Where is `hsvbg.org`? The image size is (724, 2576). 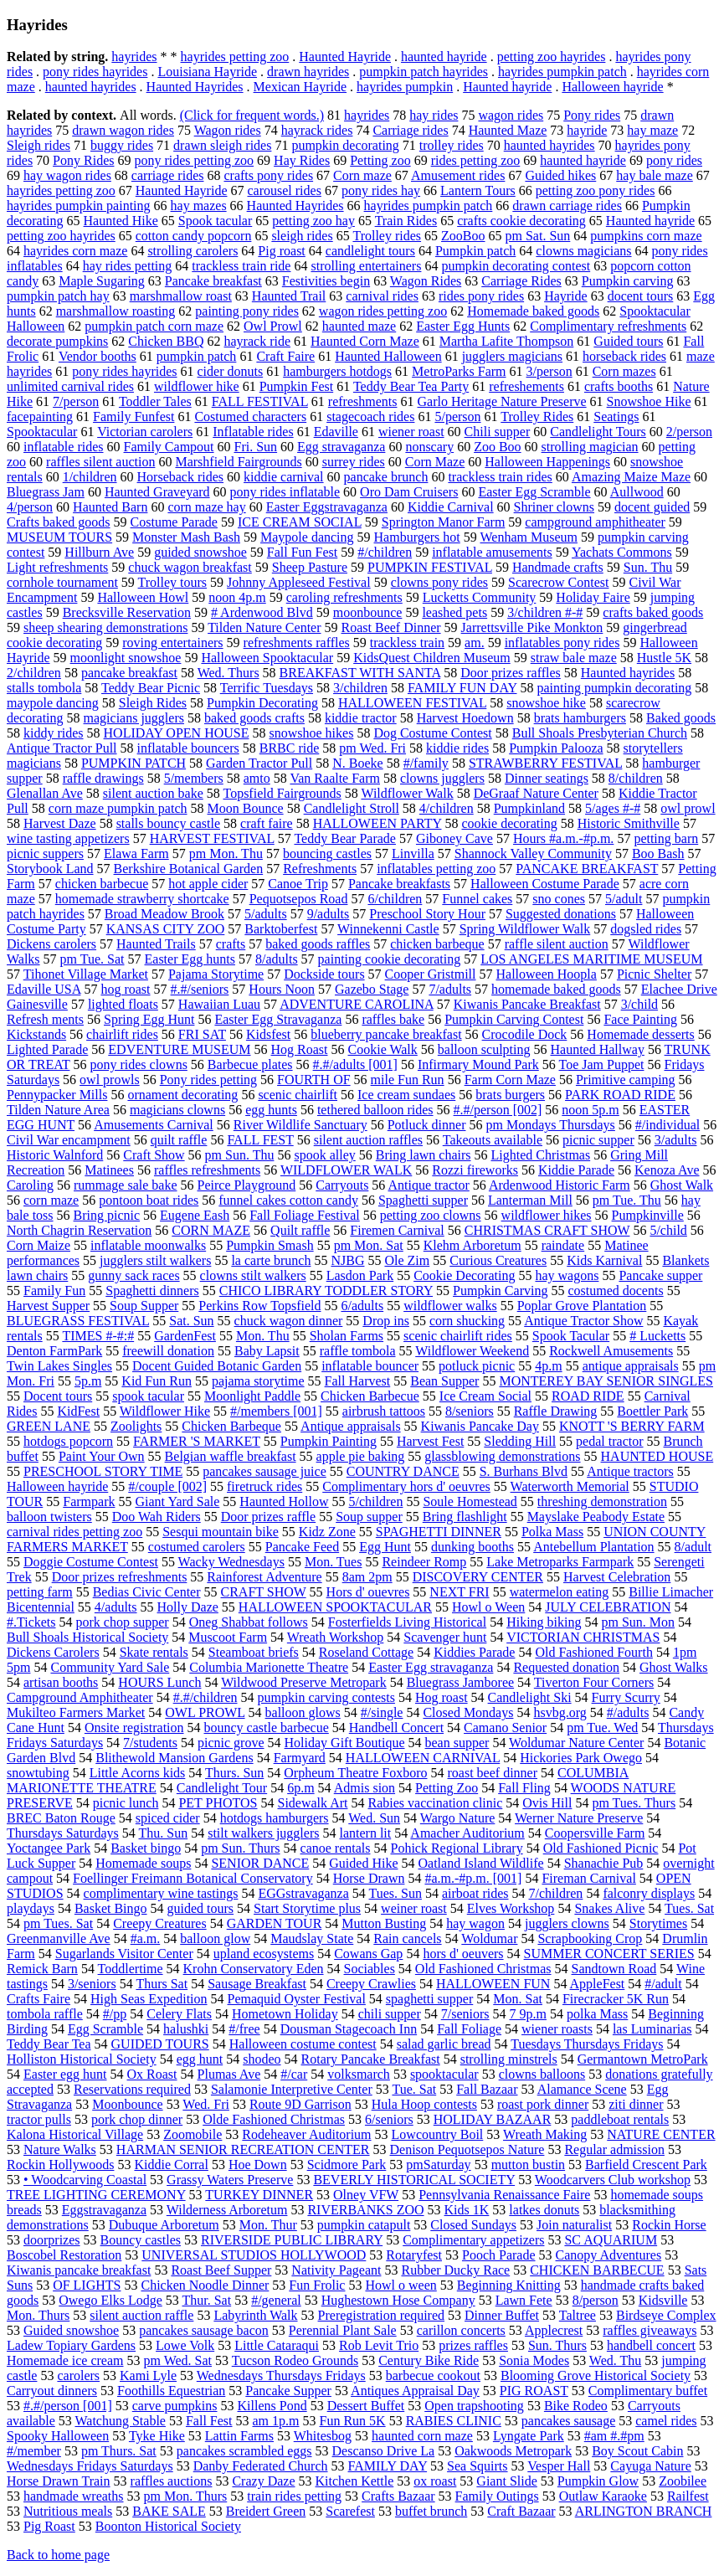 hsvbg.org is located at coordinates (559, 1712).